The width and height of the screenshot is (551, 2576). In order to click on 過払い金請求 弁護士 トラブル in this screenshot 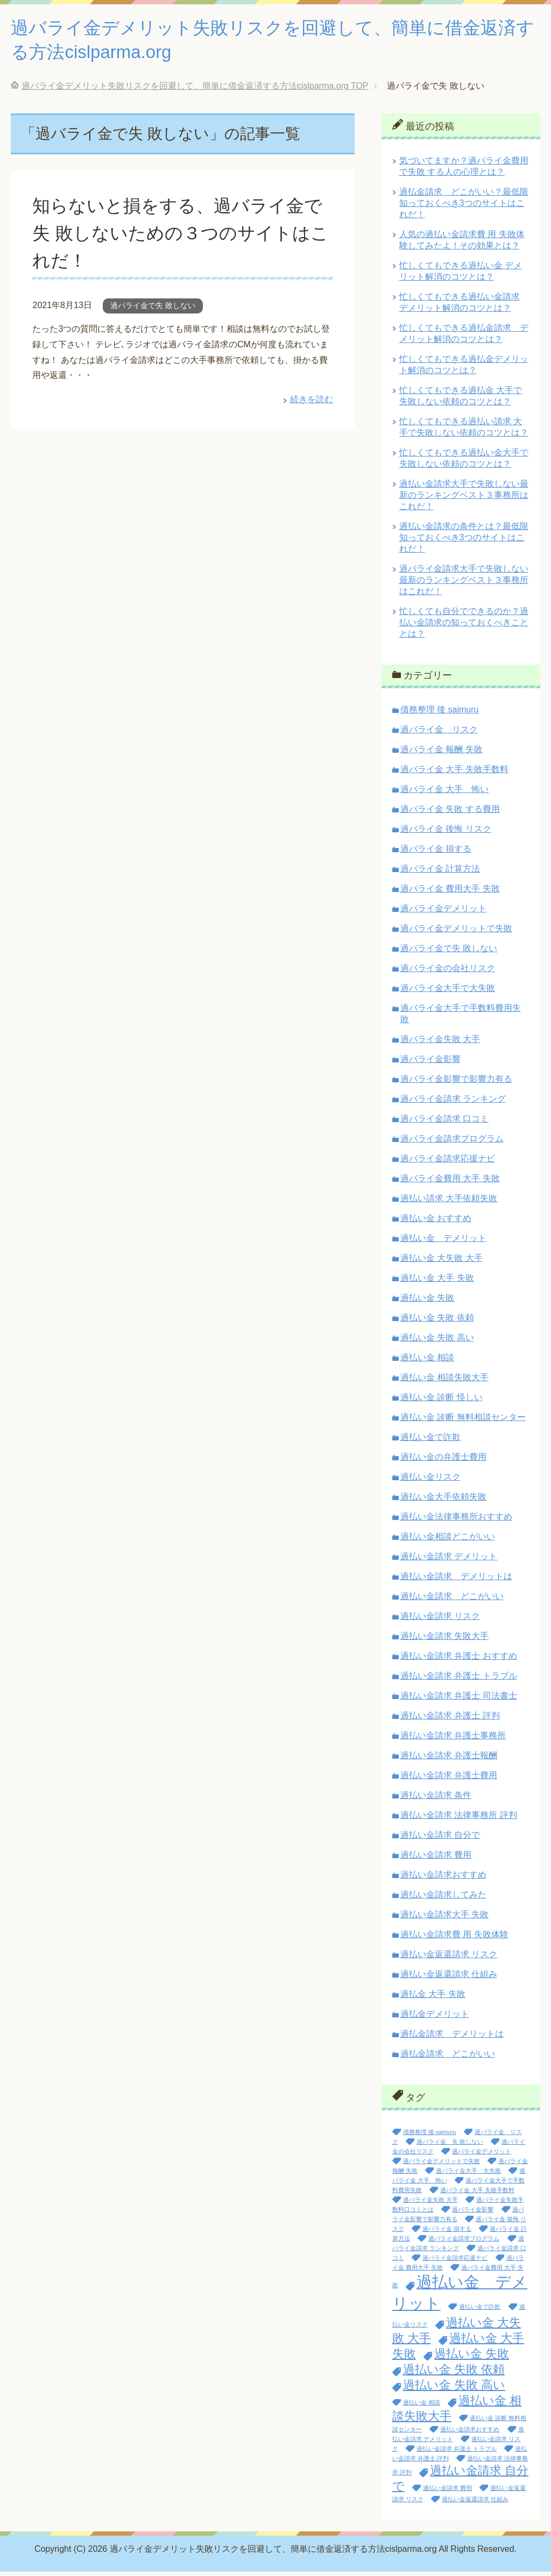, I will do `click(458, 1680)`.